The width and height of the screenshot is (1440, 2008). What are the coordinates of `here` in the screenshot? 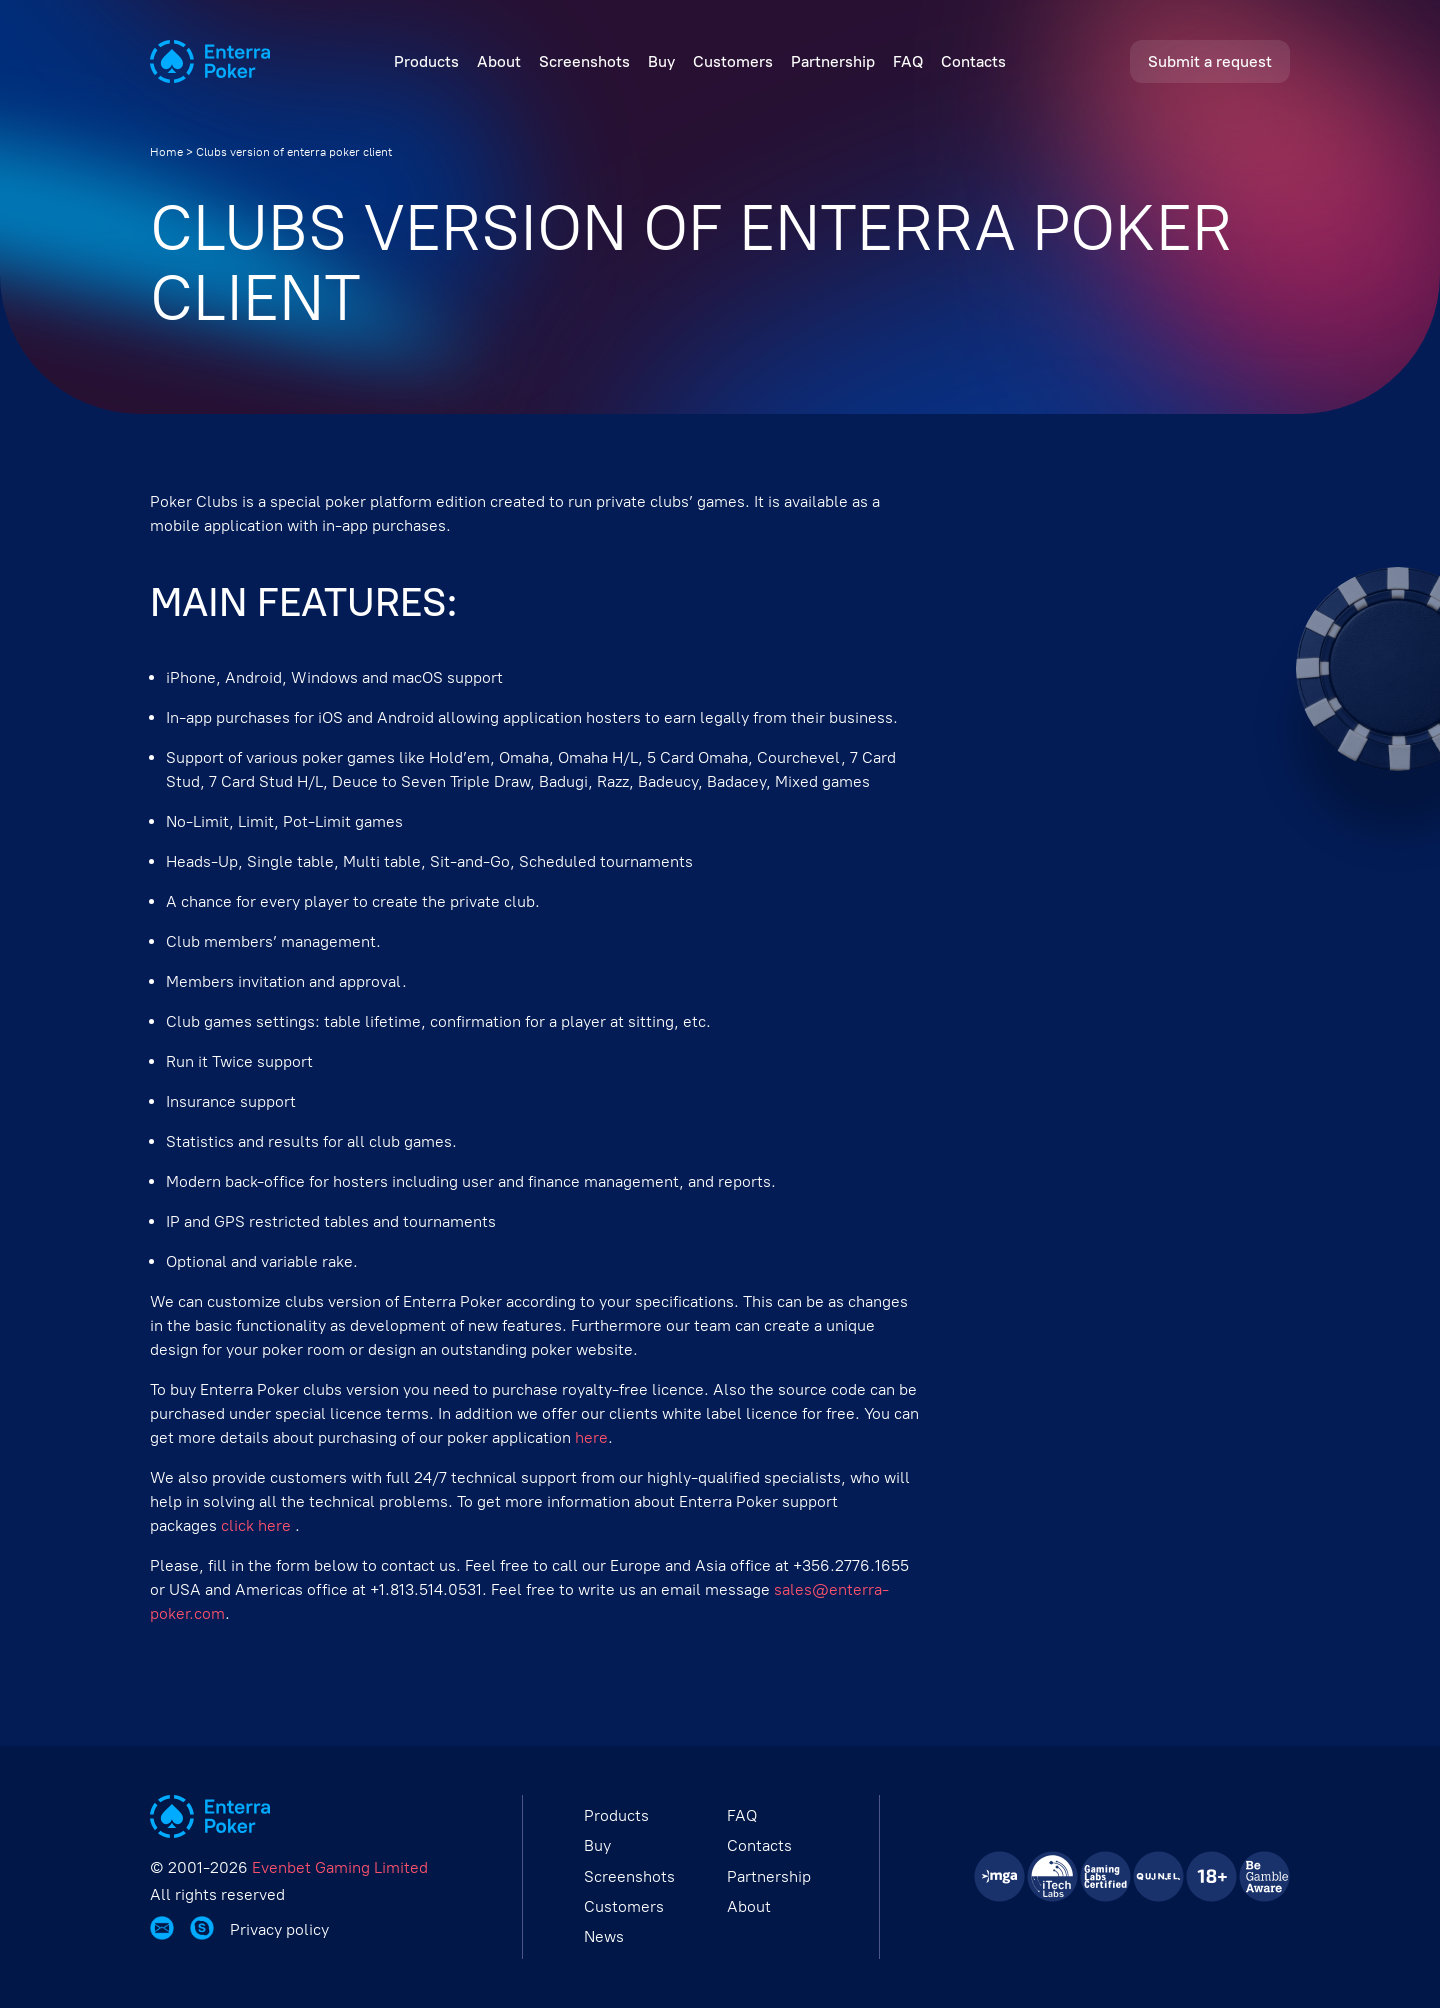 It's located at (591, 1437).